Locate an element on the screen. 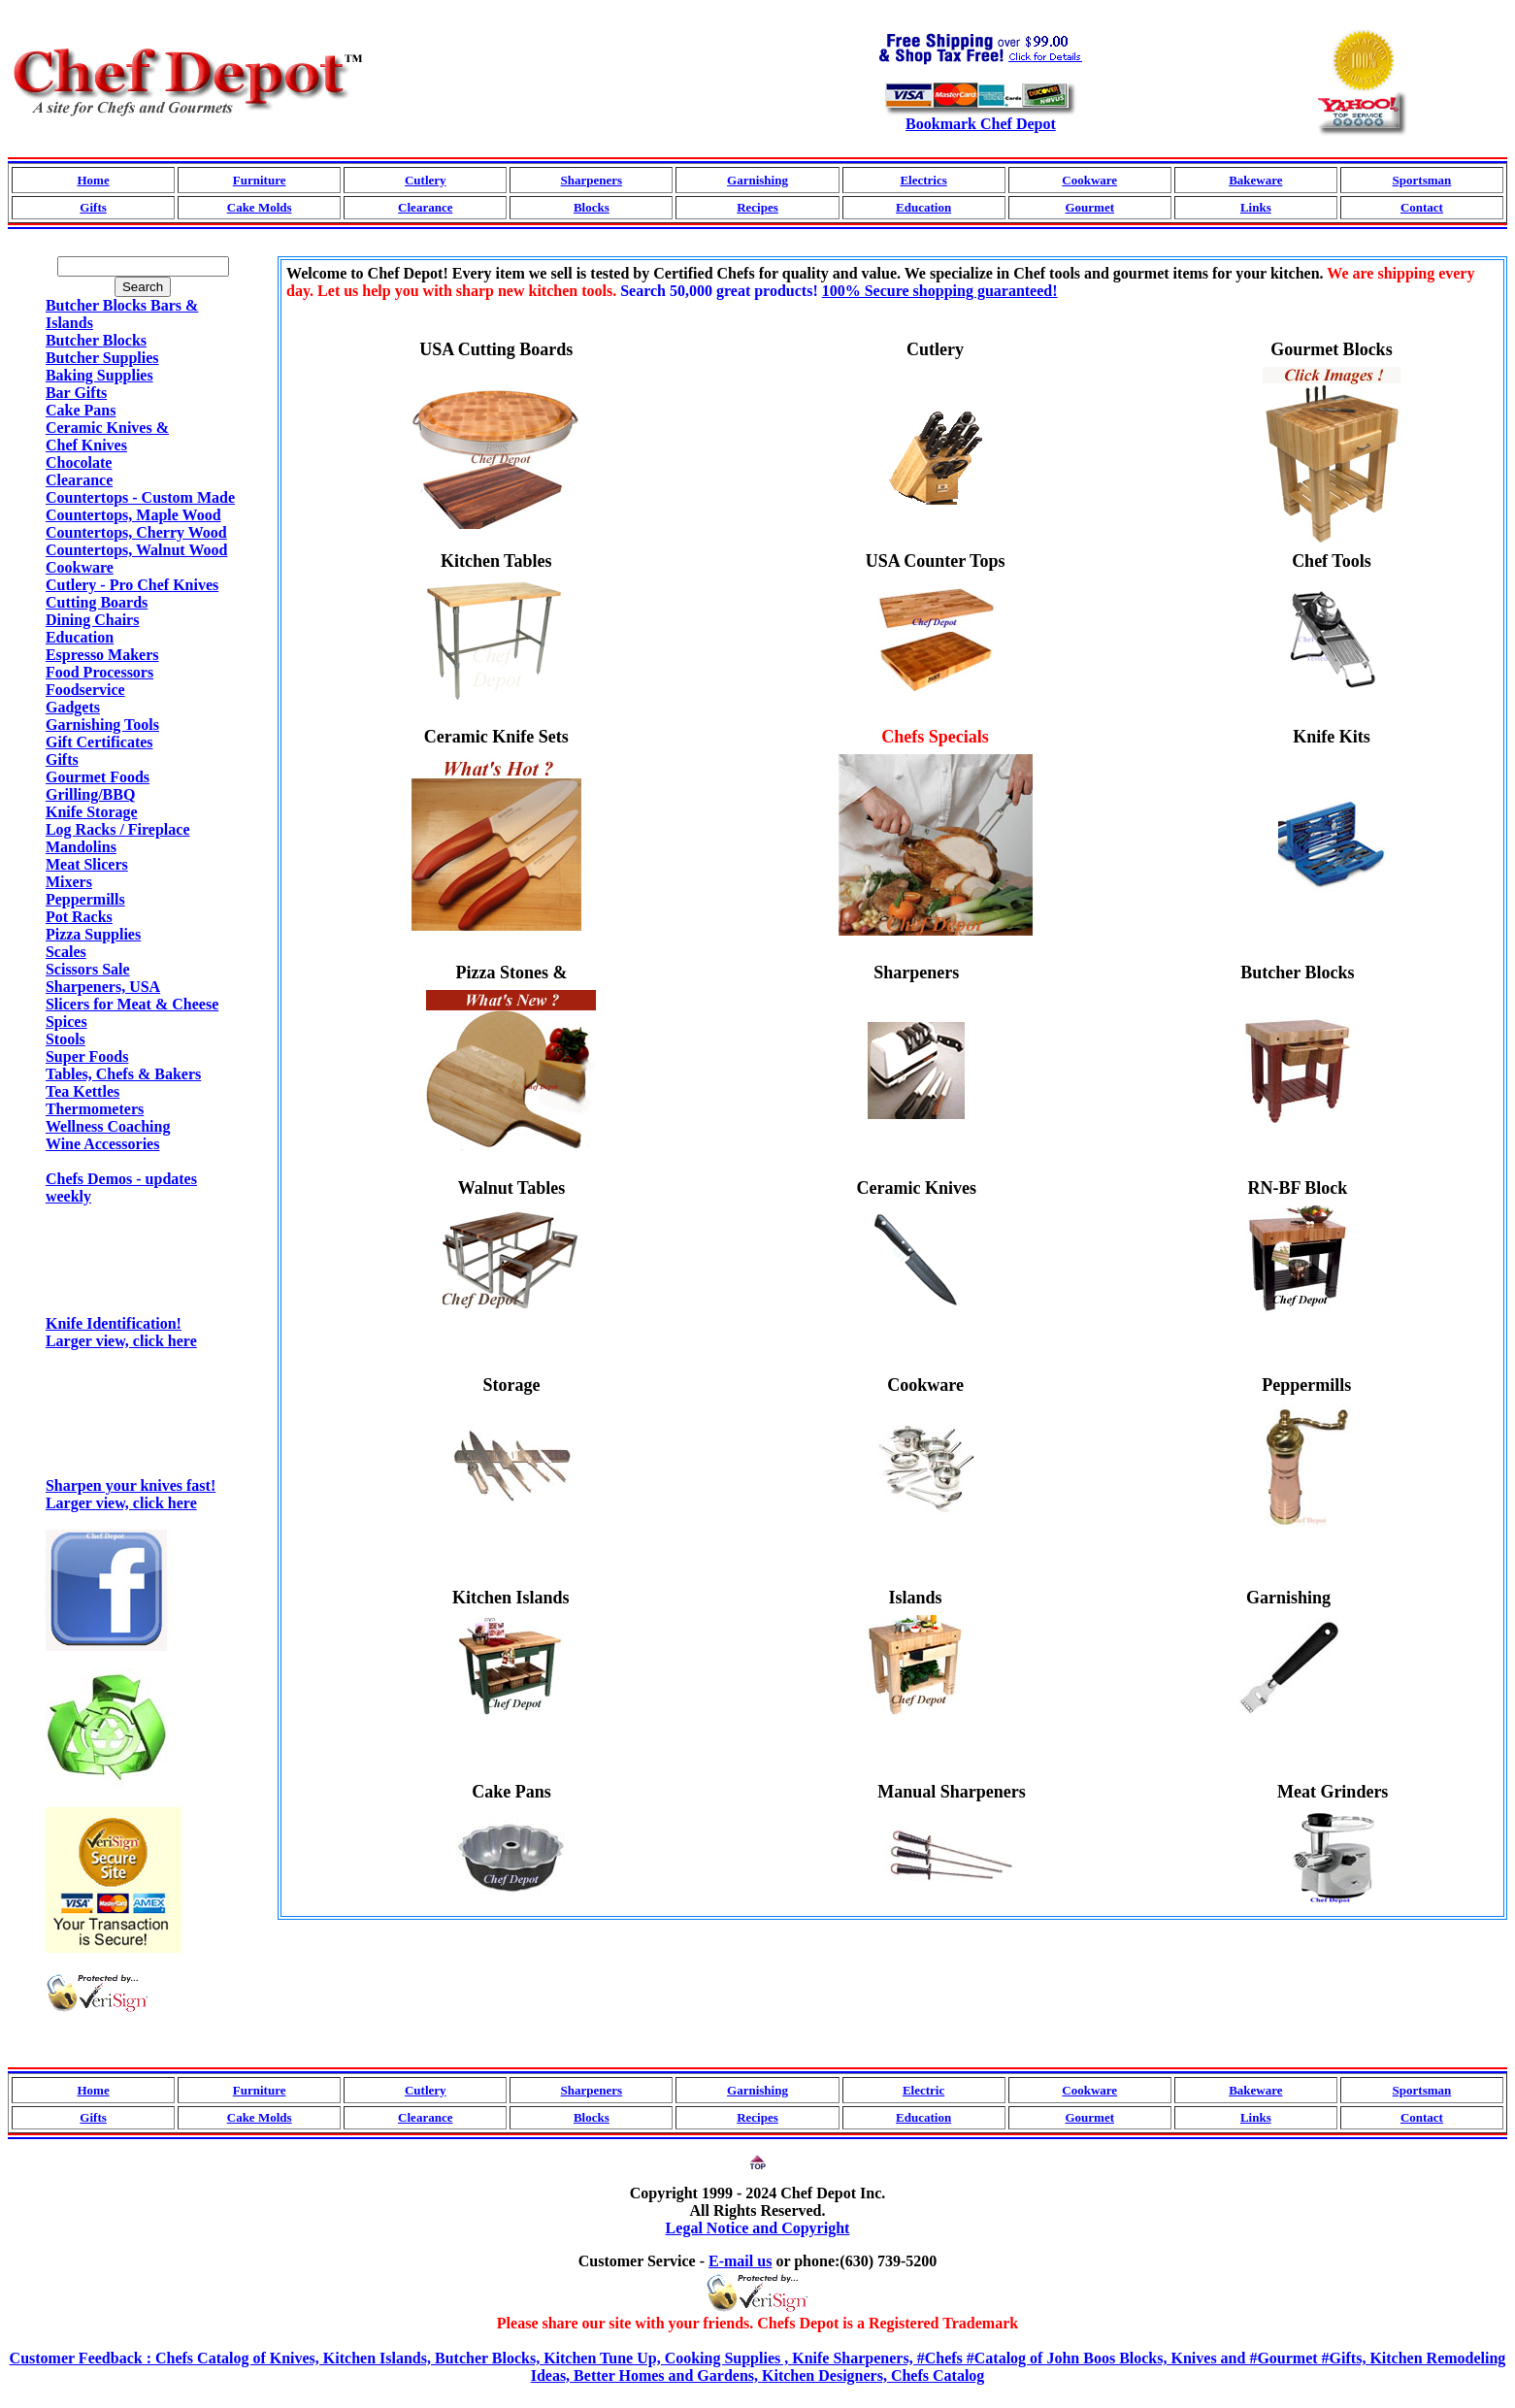  Blocks is located at coordinates (591, 207).